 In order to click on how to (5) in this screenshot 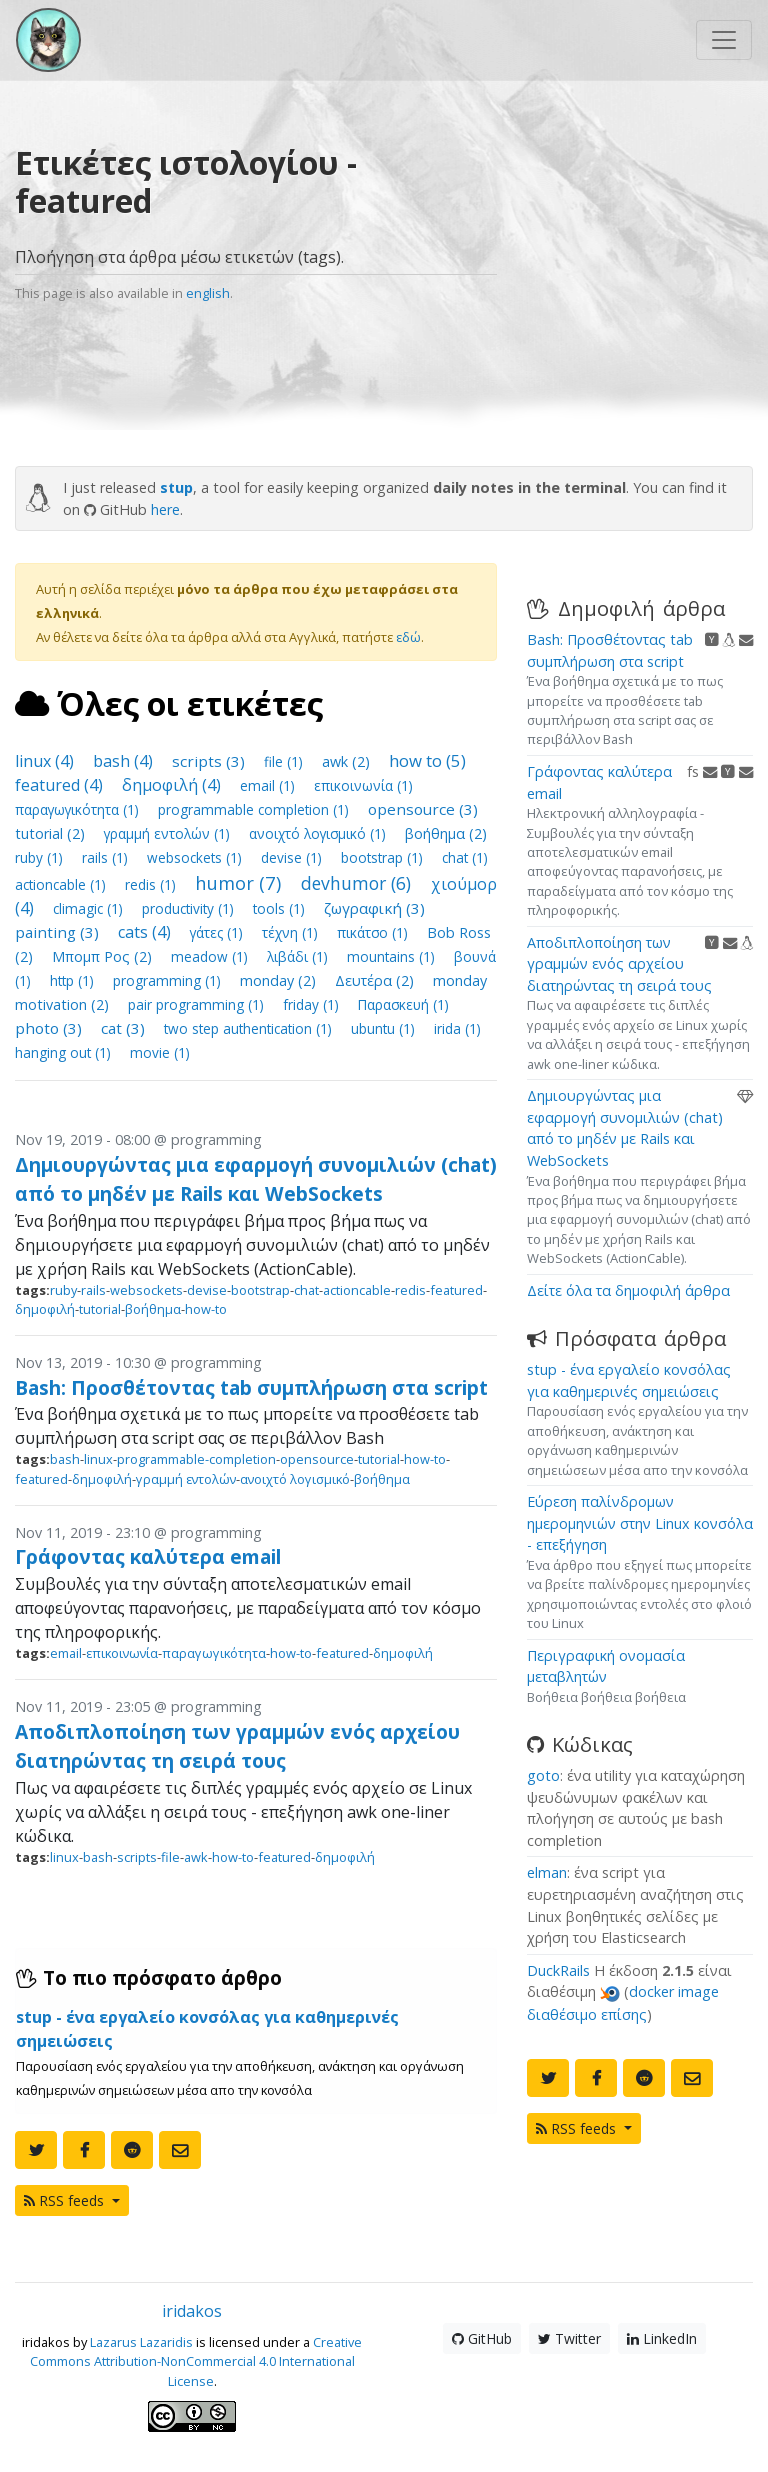, I will do `click(427, 760)`.